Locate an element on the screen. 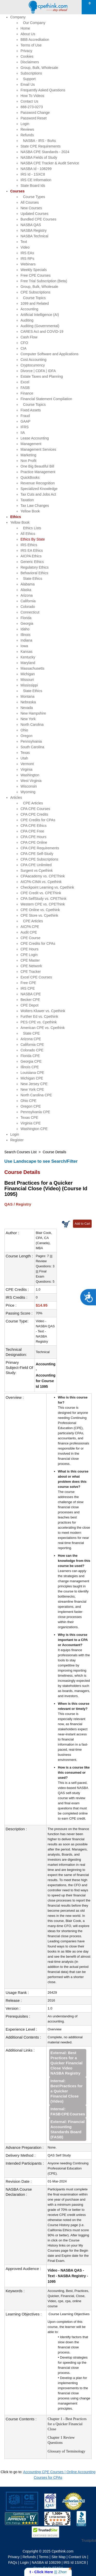 The width and height of the screenshot is (96, 2576). Email Us is located at coordinates (27, 84).